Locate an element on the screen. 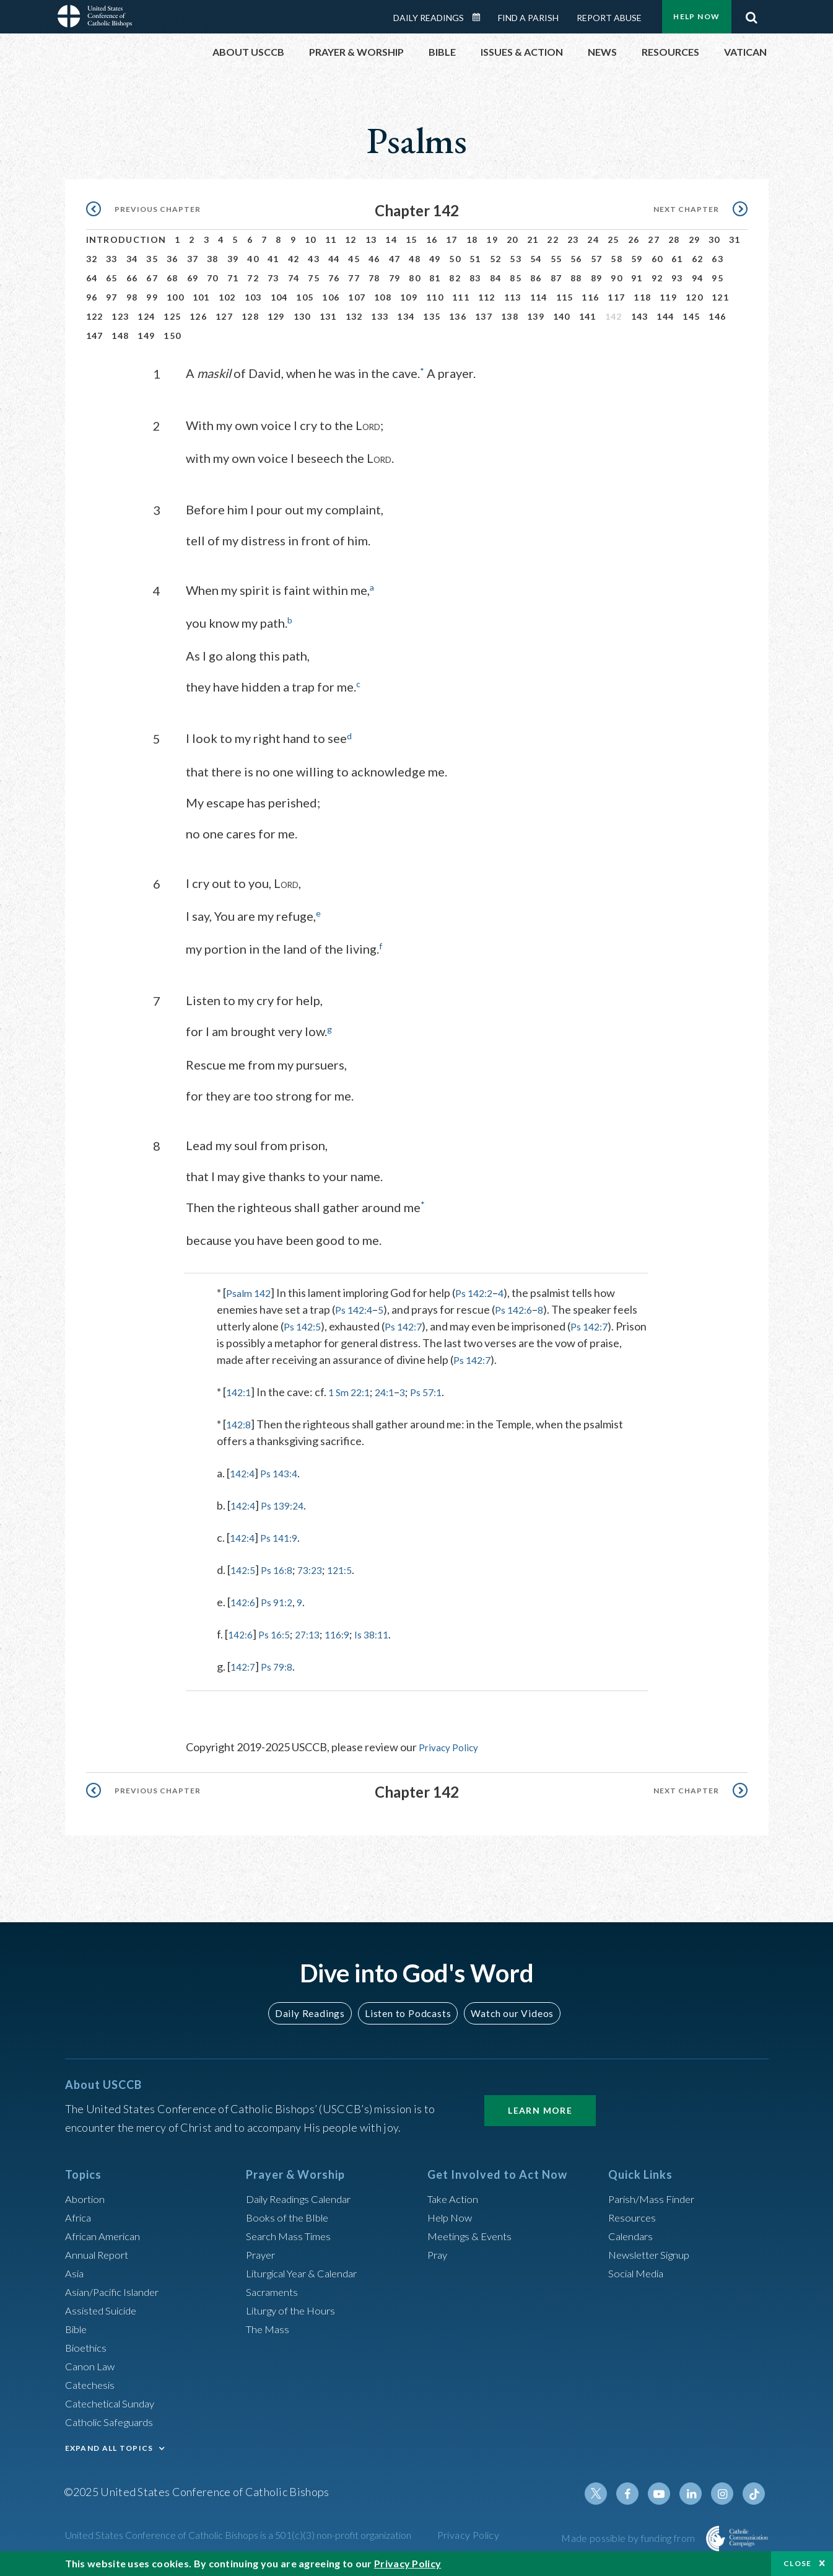 The image size is (833, 2576). Twitter is located at coordinates (606, 2490).